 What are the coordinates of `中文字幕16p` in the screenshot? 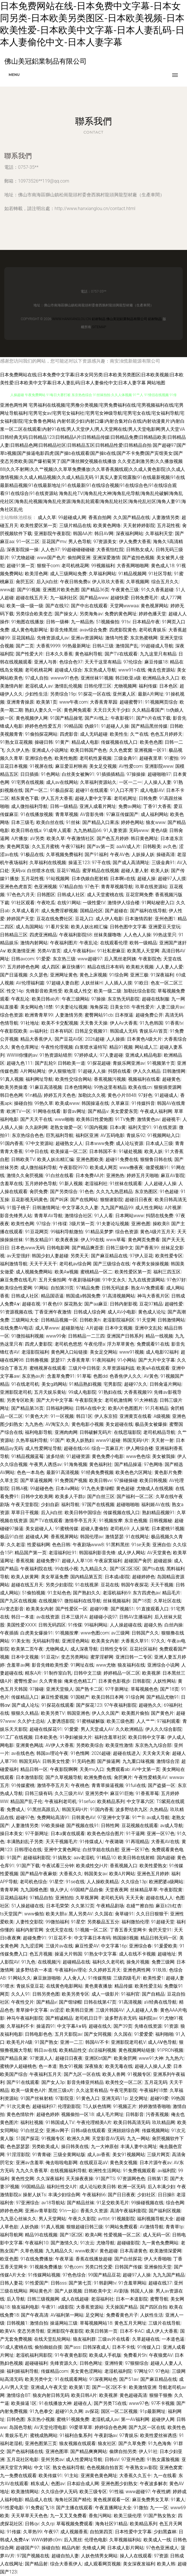 It's located at (114, 1946).